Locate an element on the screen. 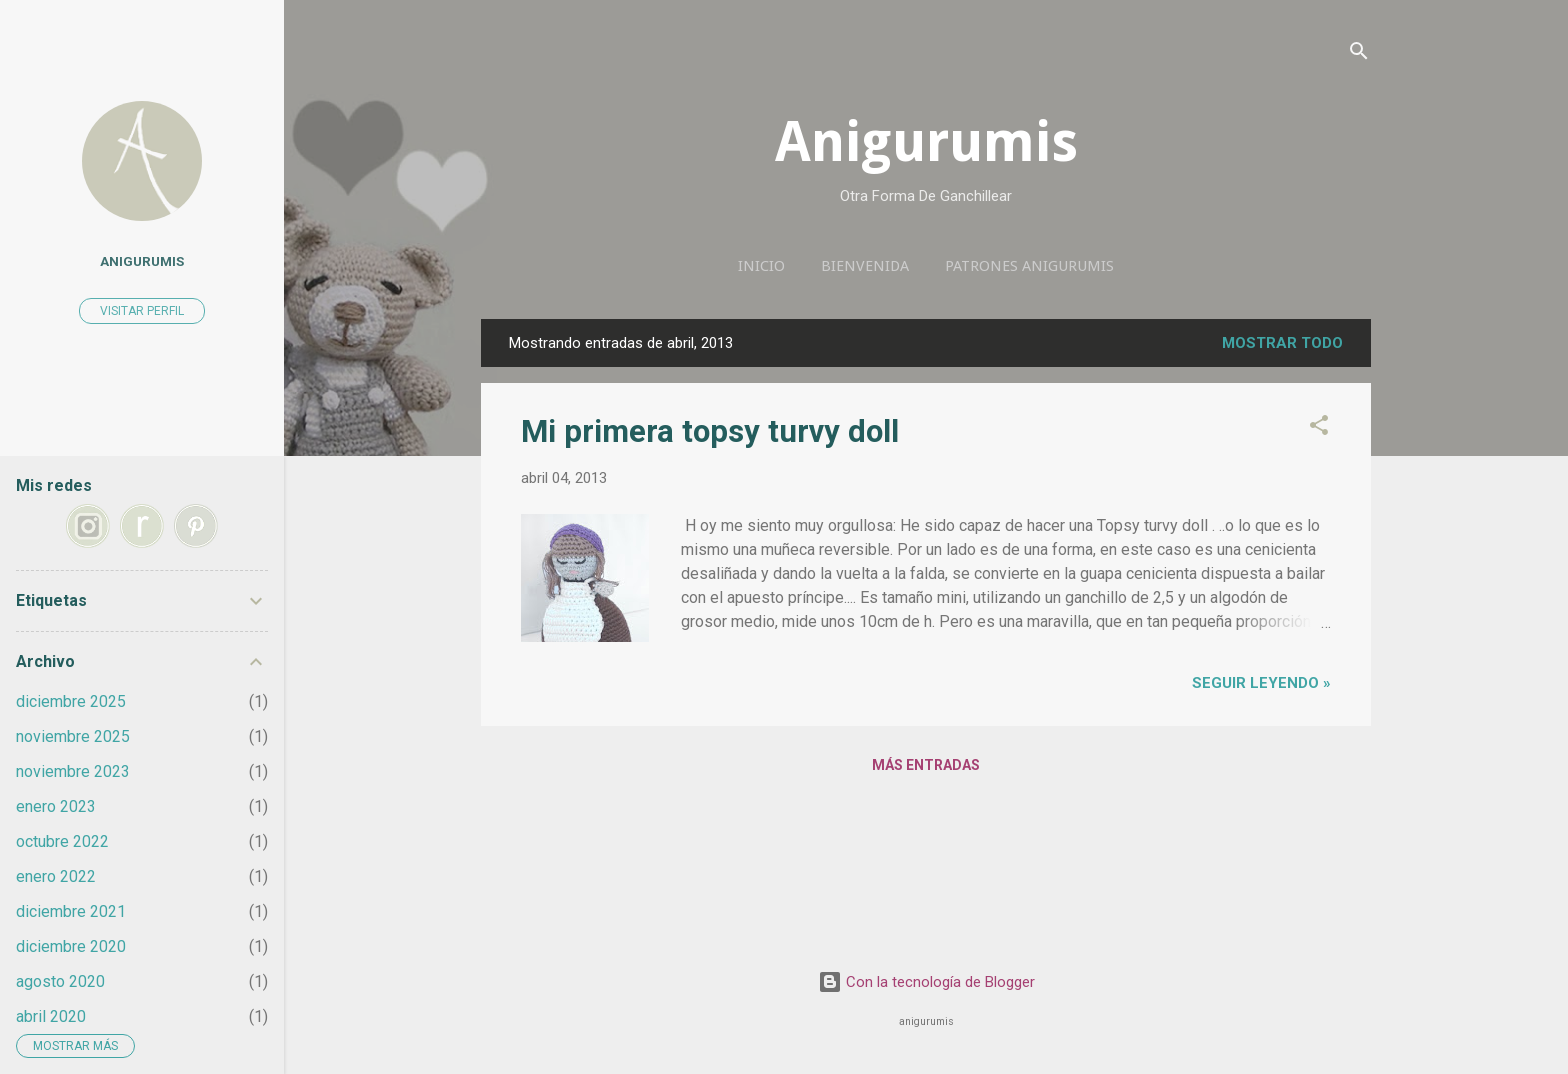 This screenshot has width=1568, height=1074. seguir leyendo » is located at coordinates (1261, 683).